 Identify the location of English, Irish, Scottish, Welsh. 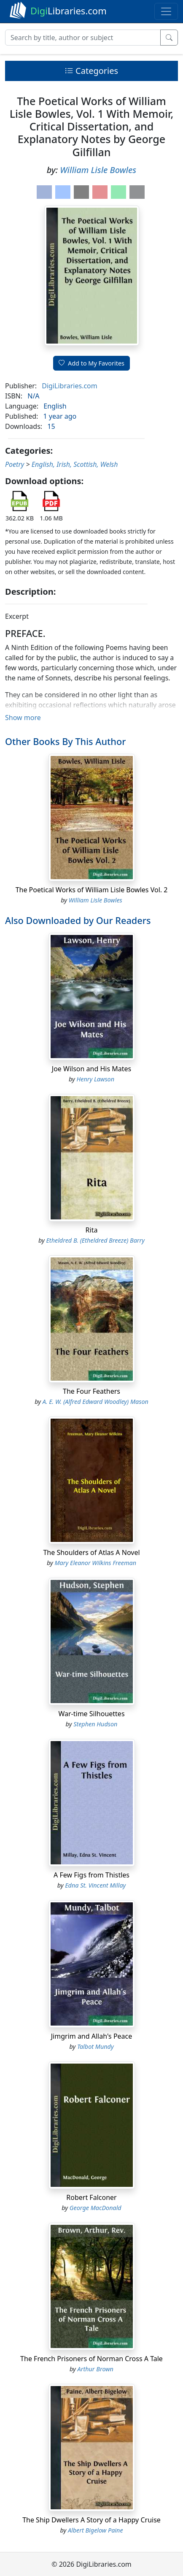
(75, 464).